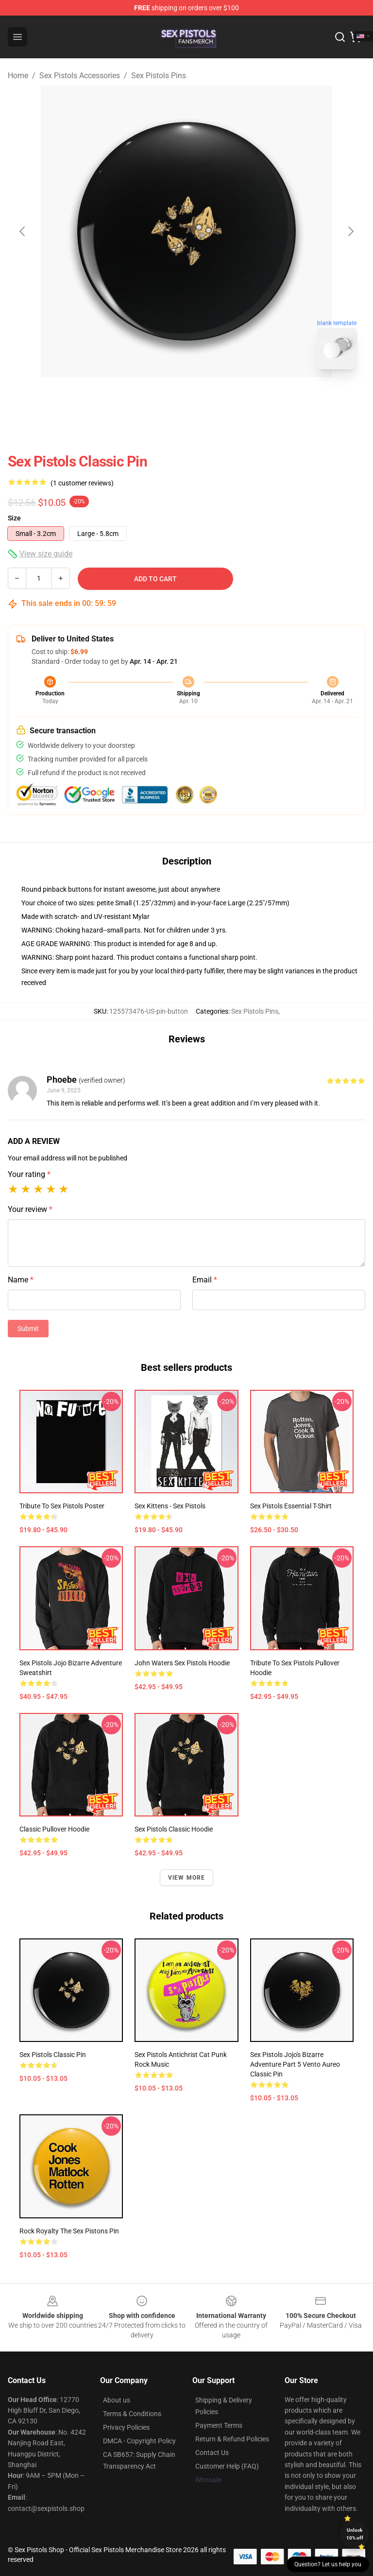  I want to click on Sex Pistols Classic Pin, so click(52, 2054).